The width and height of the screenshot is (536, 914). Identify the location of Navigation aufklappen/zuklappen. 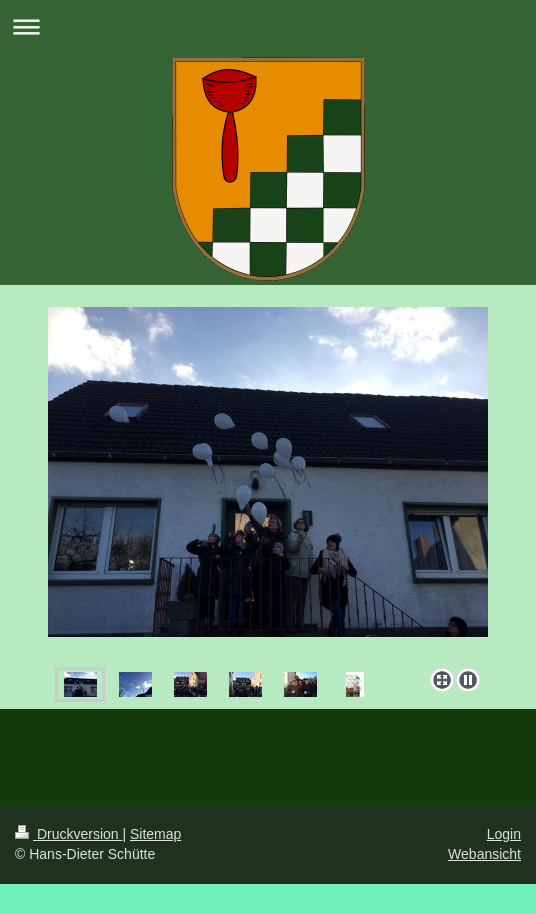
(268, 26).